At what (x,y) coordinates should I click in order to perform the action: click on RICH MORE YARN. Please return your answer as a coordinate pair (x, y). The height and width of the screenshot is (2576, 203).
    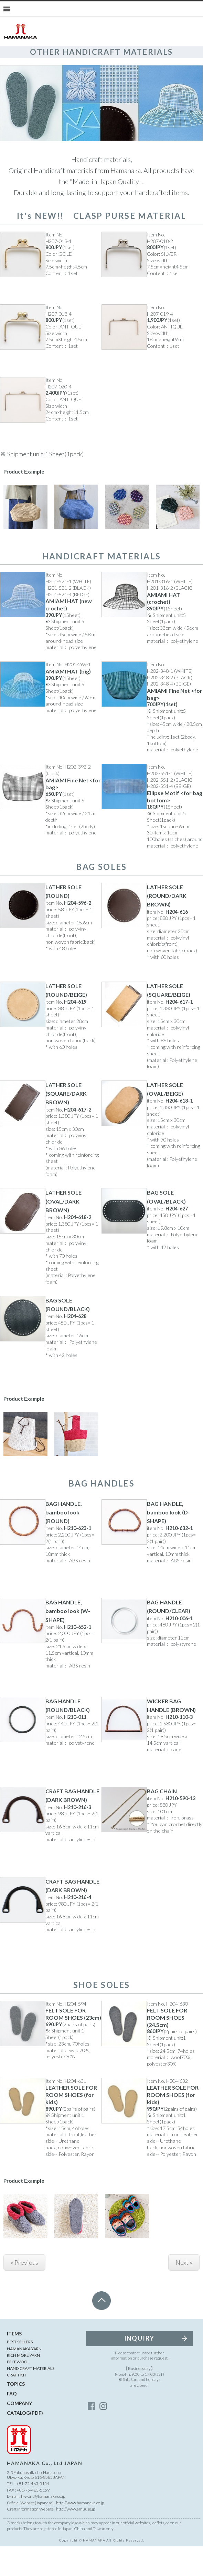
    Looking at the image, I should click on (23, 2384).